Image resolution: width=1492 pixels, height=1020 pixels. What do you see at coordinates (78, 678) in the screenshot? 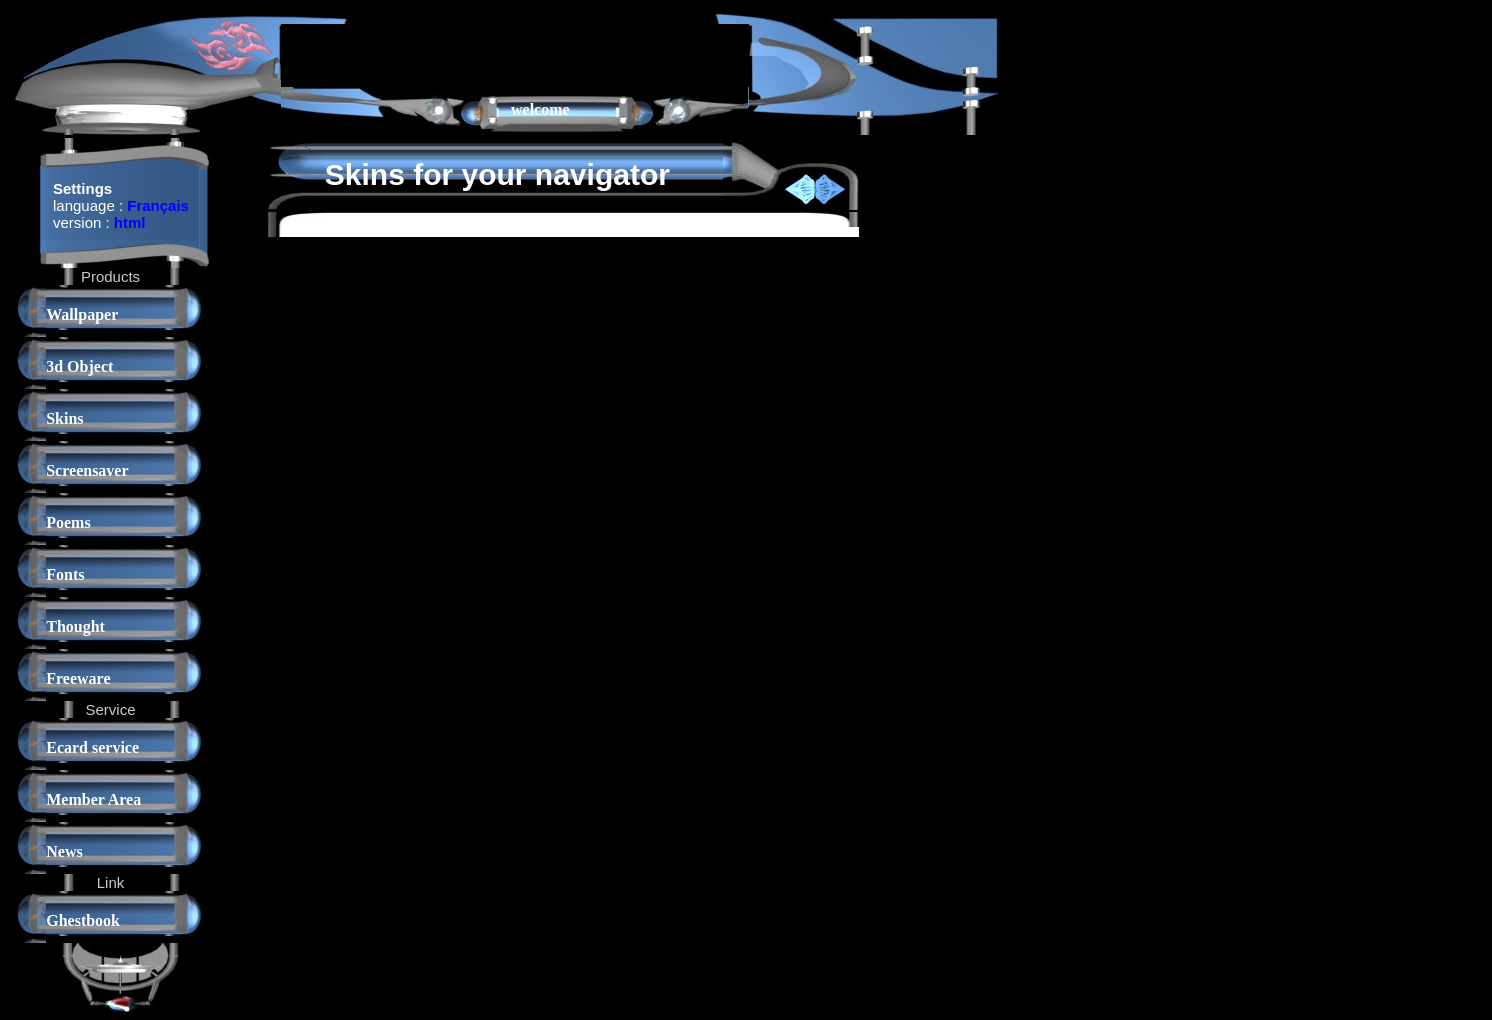
I see `Freeware` at bounding box center [78, 678].